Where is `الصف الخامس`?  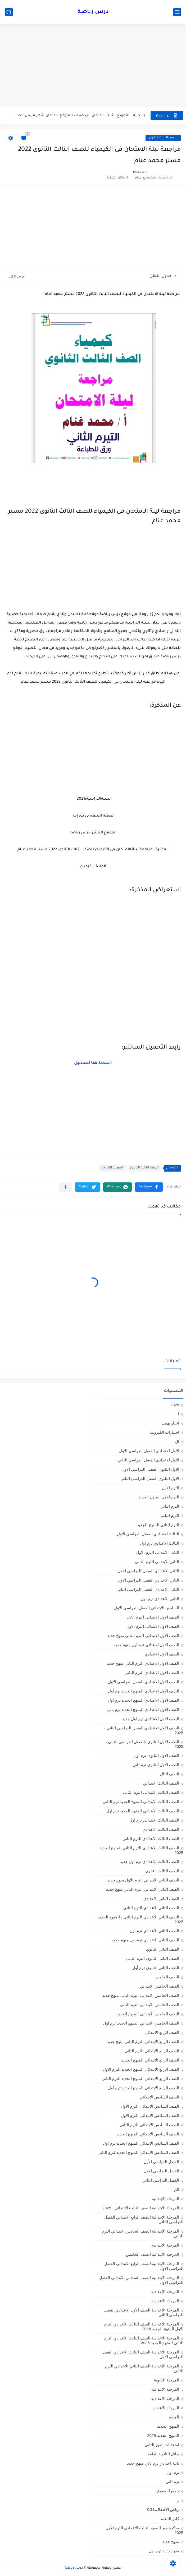
الصف الخامس is located at coordinates (167, 1977).